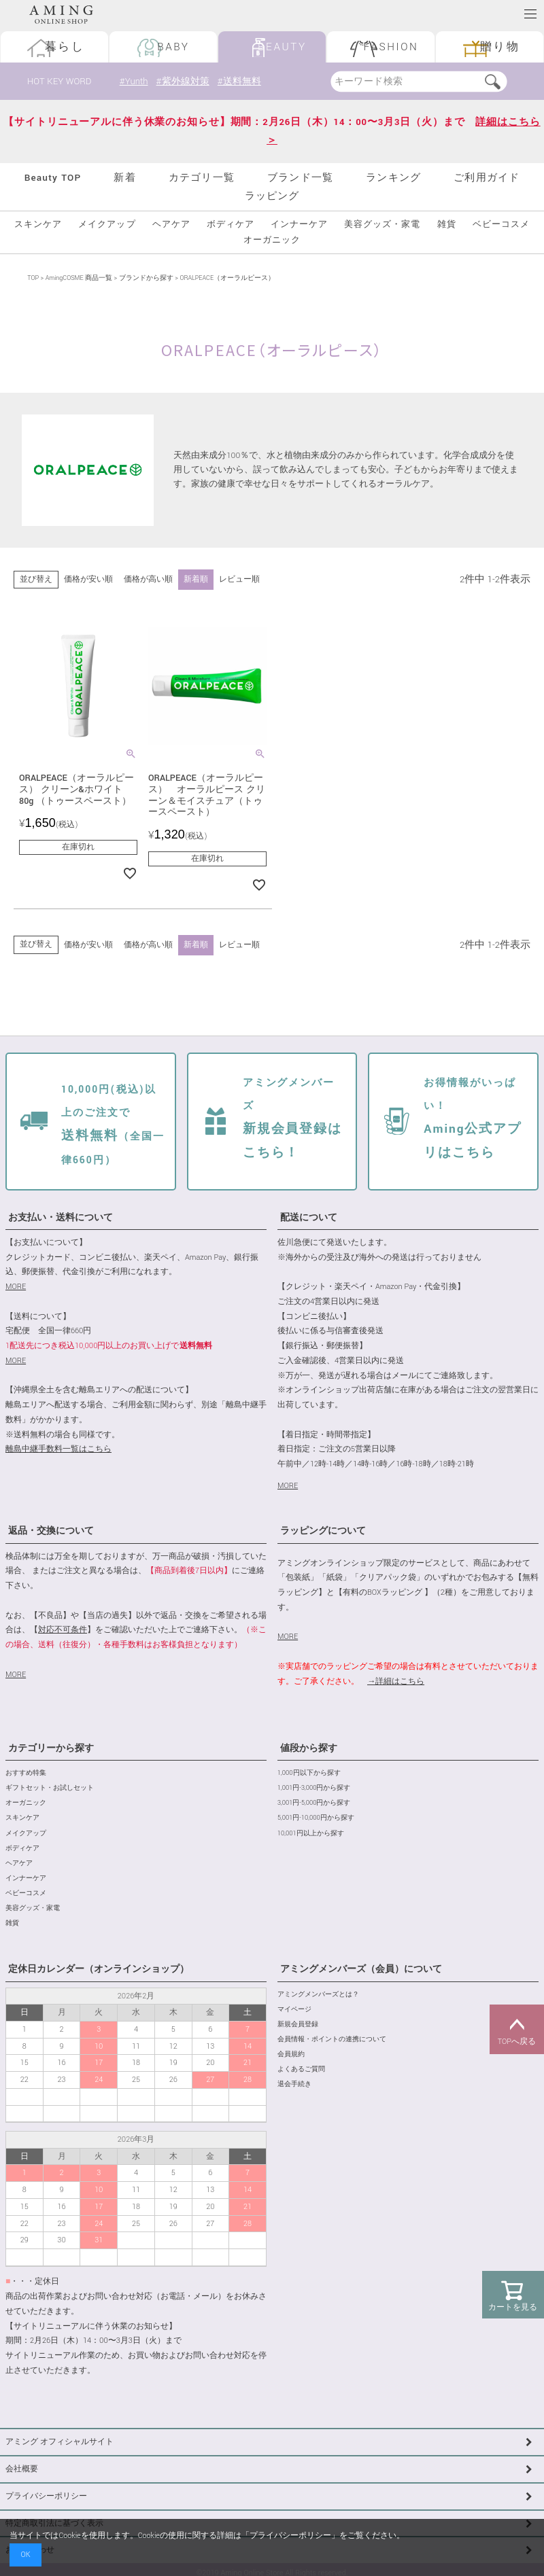 The image size is (544, 2576). What do you see at coordinates (244, 81) in the screenshot?
I see `#送料無料` at bounding box center [244, 81].